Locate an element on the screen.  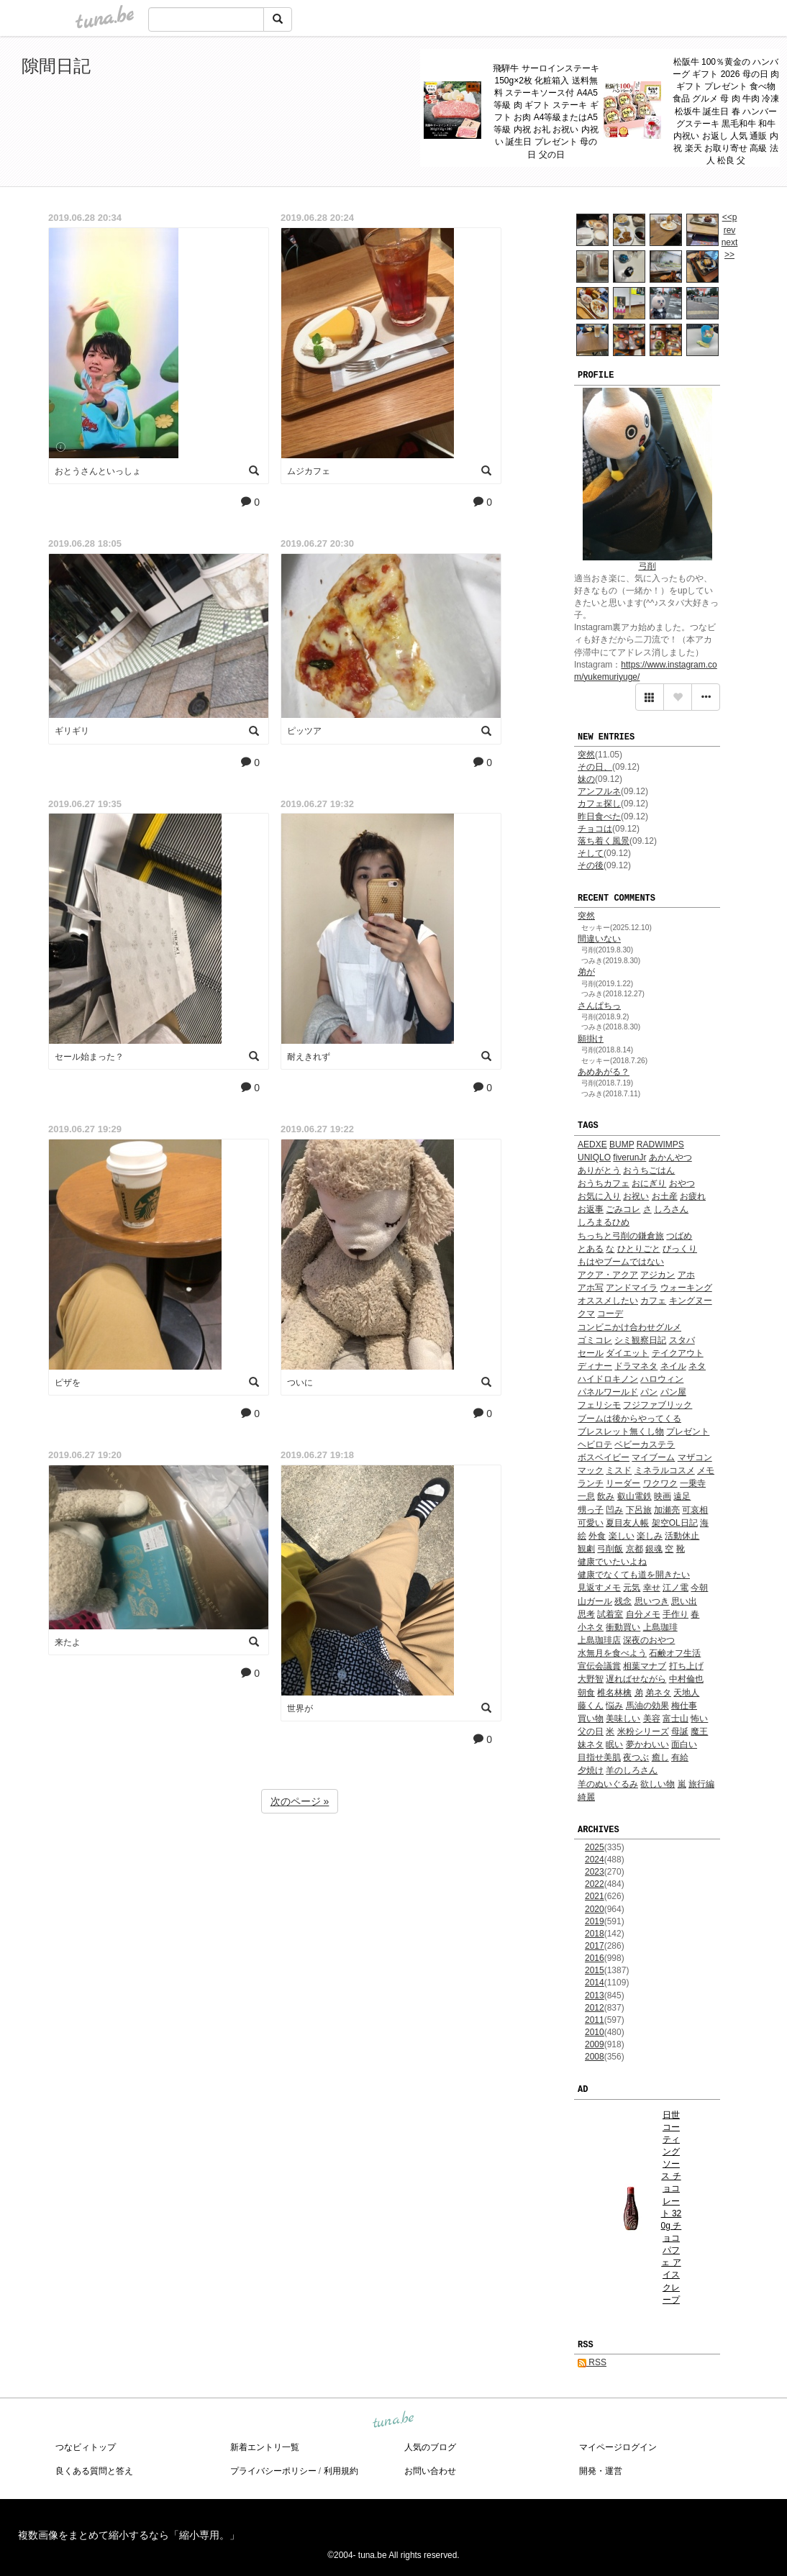
利用規約 is located at coordinates (341, 2471).